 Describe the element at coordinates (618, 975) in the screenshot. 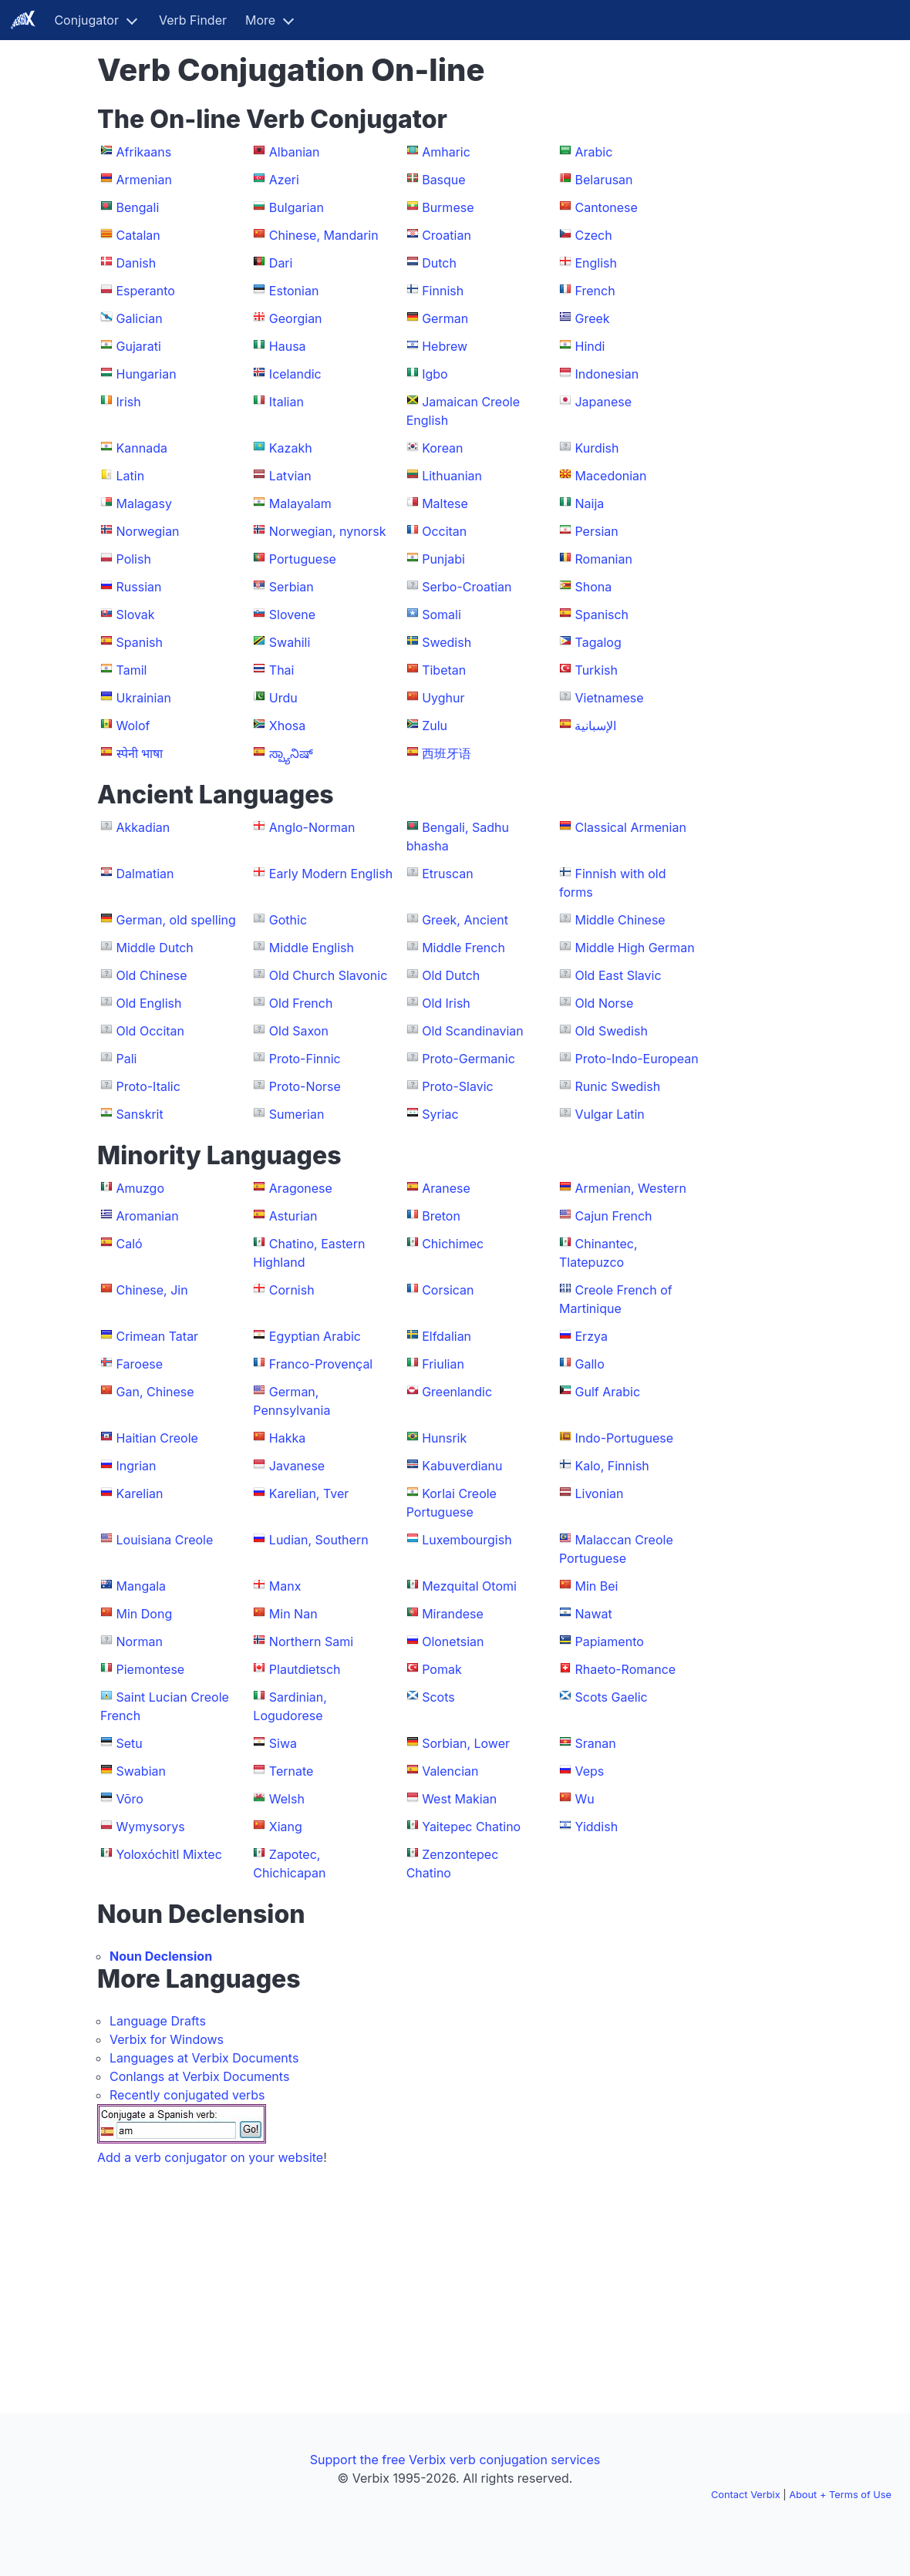

I see `Old East Slavic` at that location.